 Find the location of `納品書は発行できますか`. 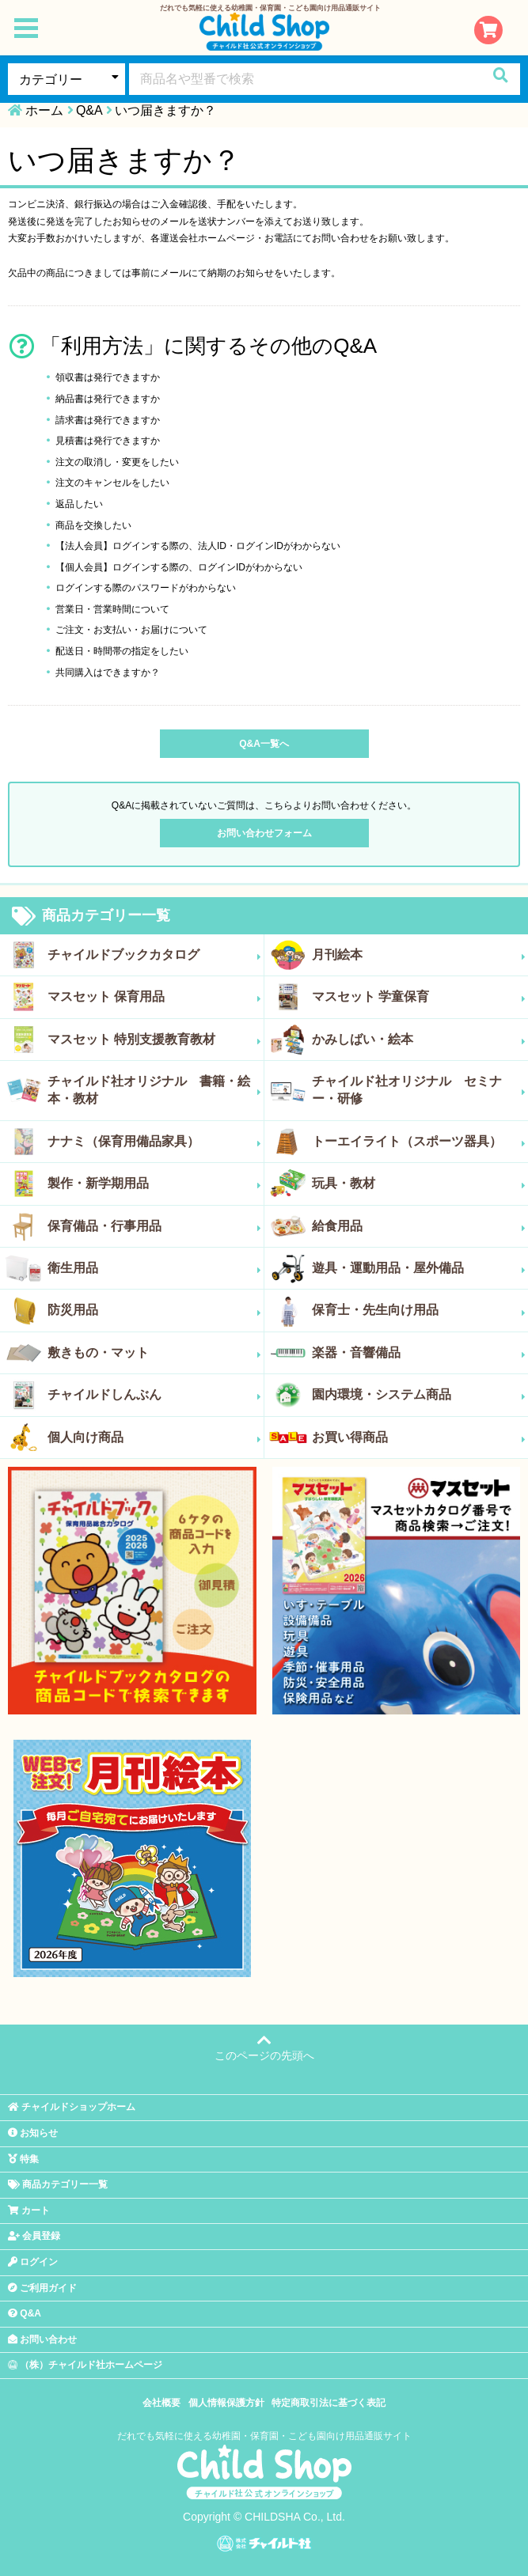

納品書は発行できますか is located at coordinates (107, 398).